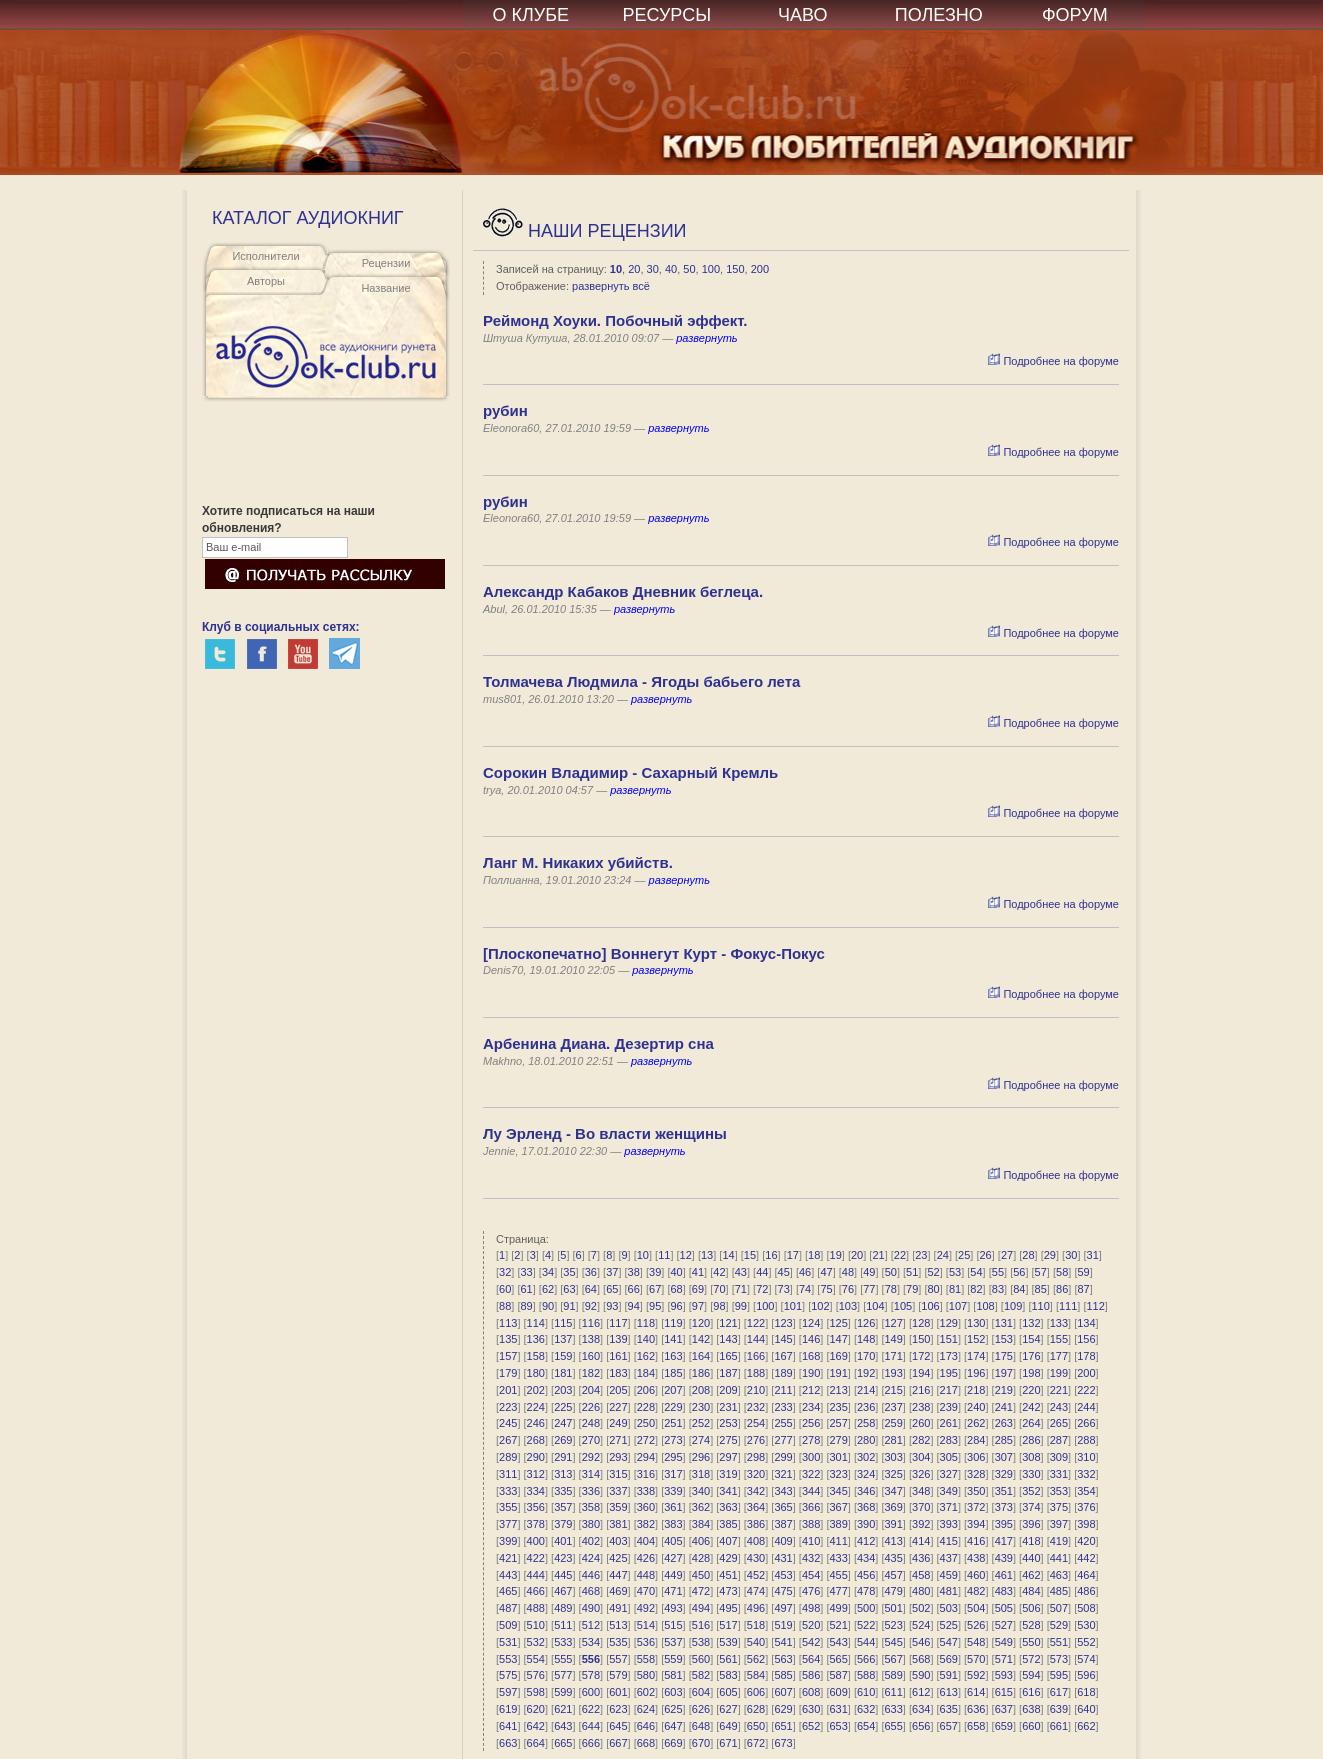 The image size is (1323, 1759). What do you see at coordinates (569, 1306) in the screenshot?
I see `91` at bounding box center [569, 1306].